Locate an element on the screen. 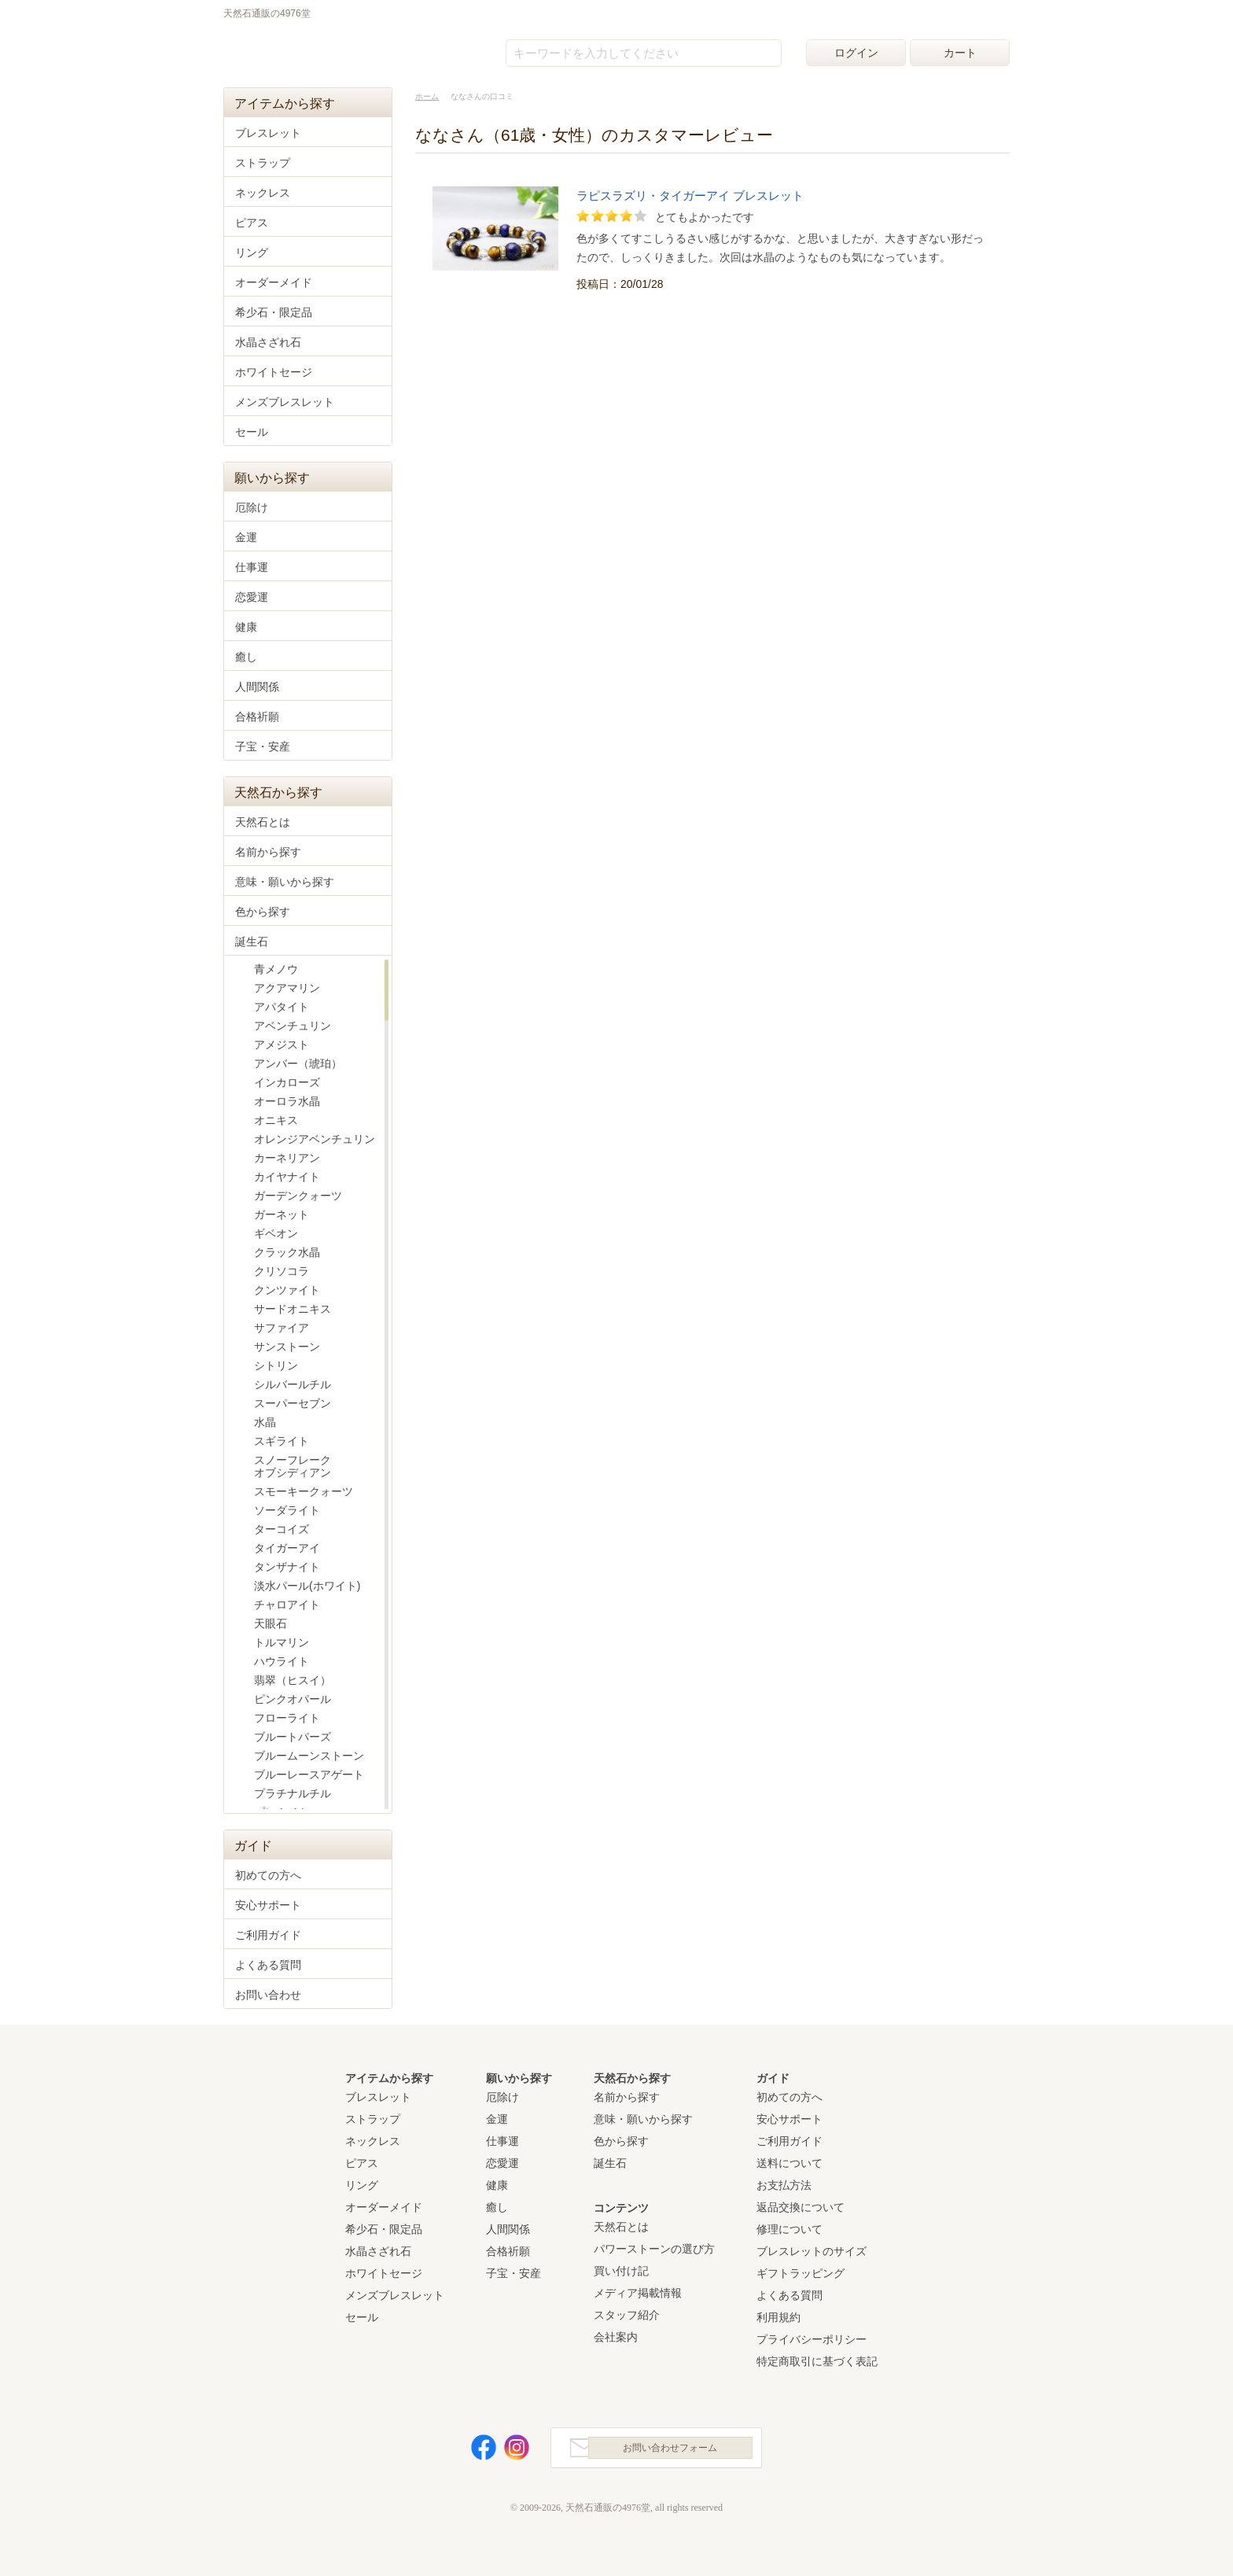 The height and width of the screenshot is (2576, 1233). タンザナイト is located at coordinates (287, 1567).